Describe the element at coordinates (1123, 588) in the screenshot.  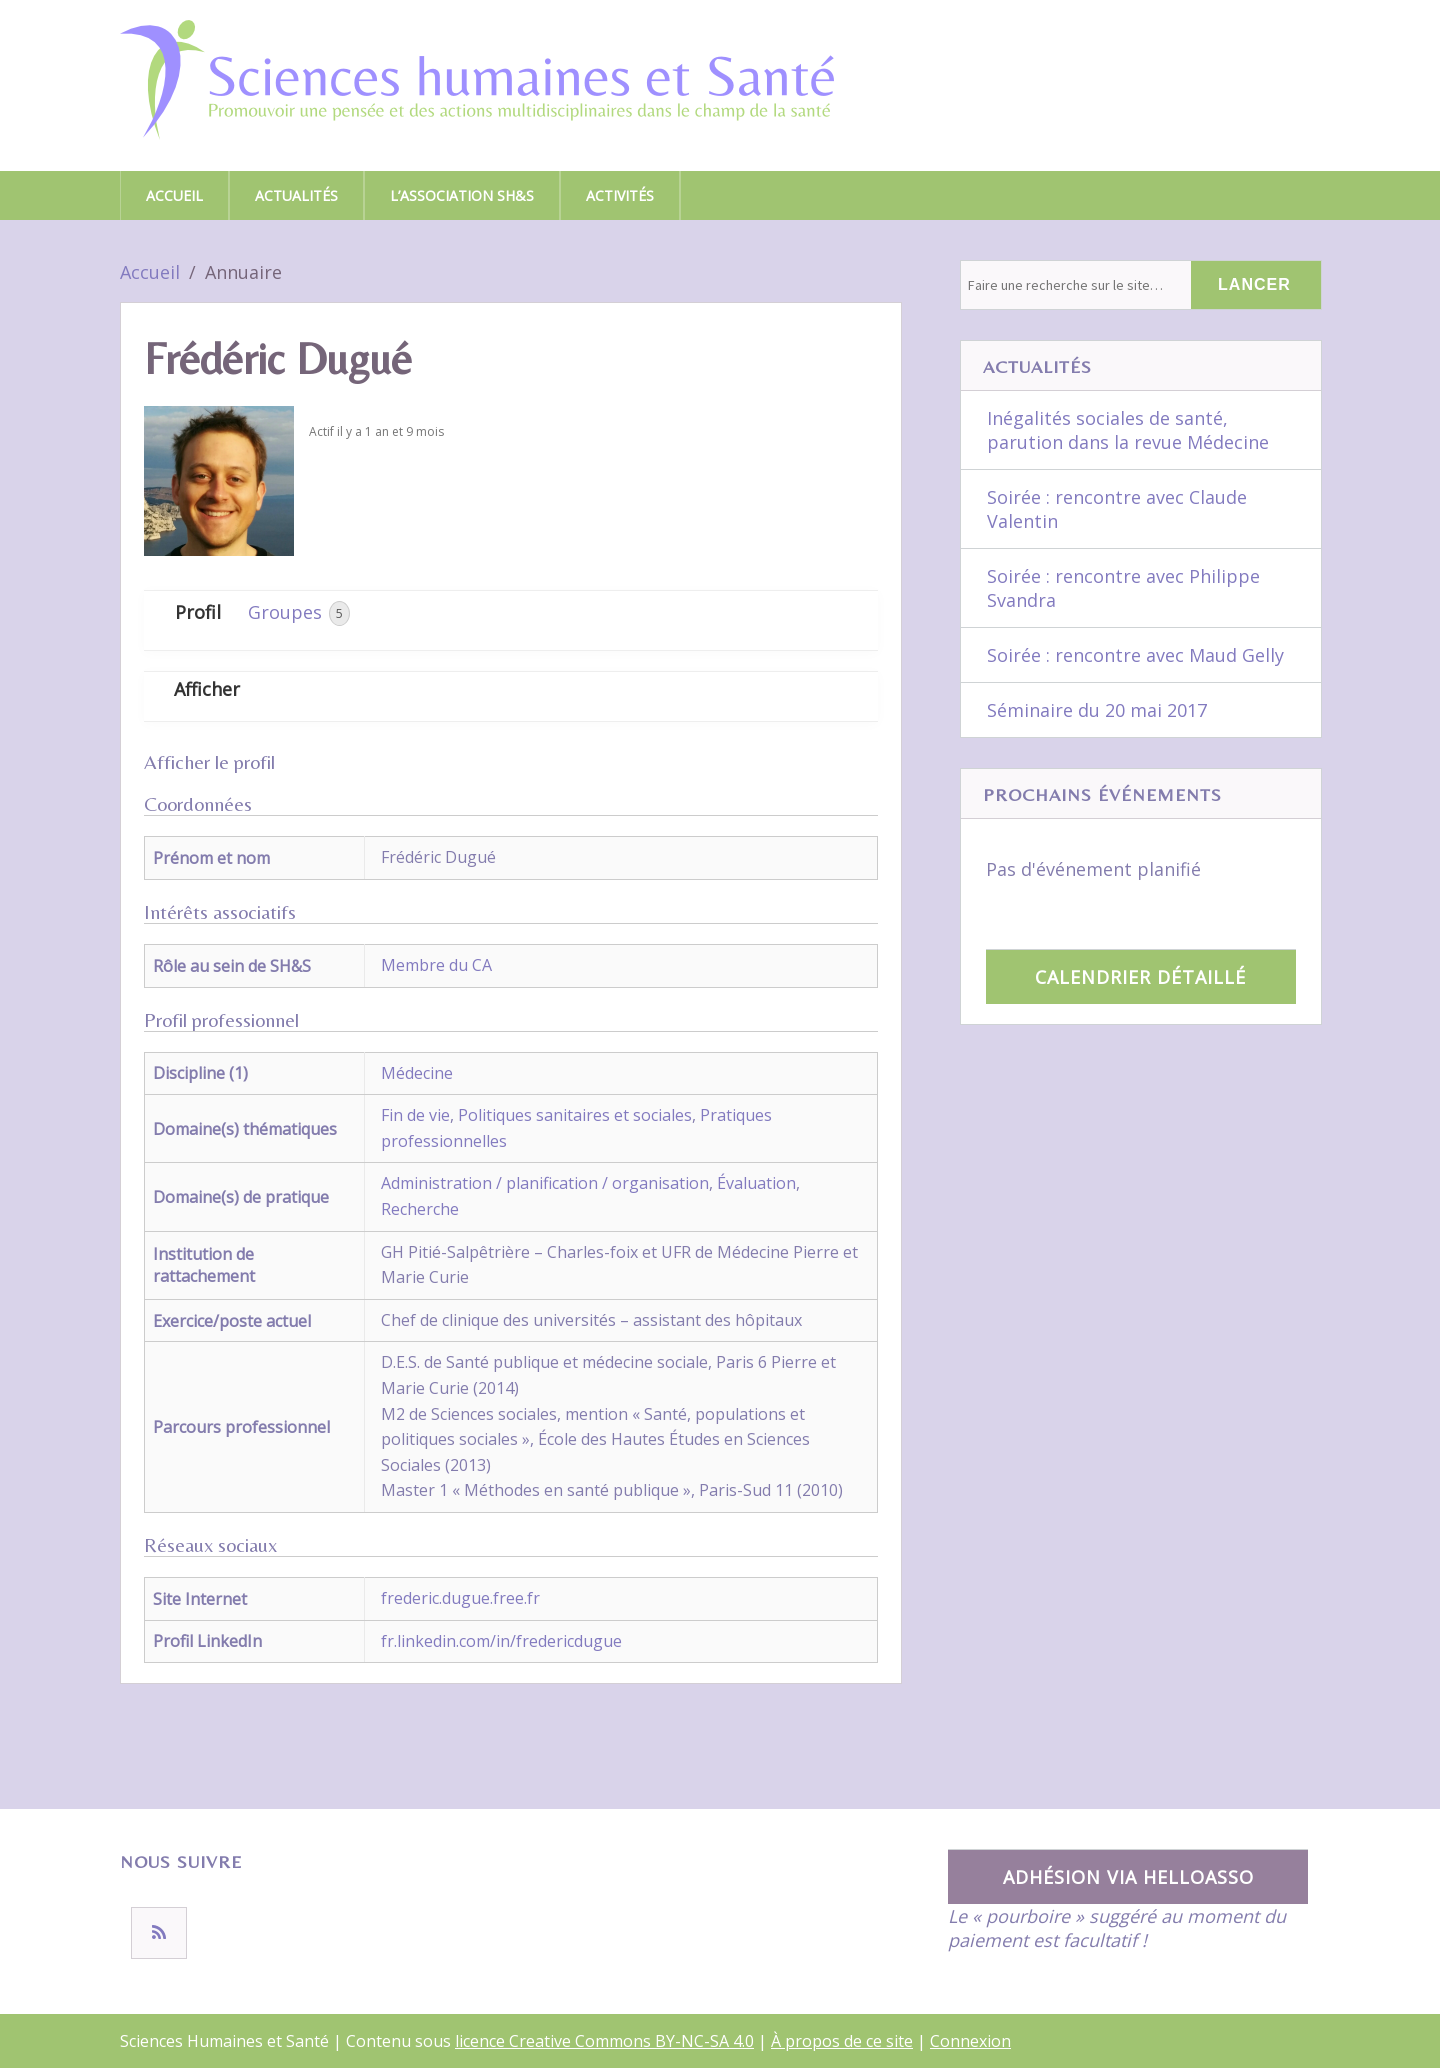
I see `Soirée : rencontre avec Philippe Svandra` at that location.